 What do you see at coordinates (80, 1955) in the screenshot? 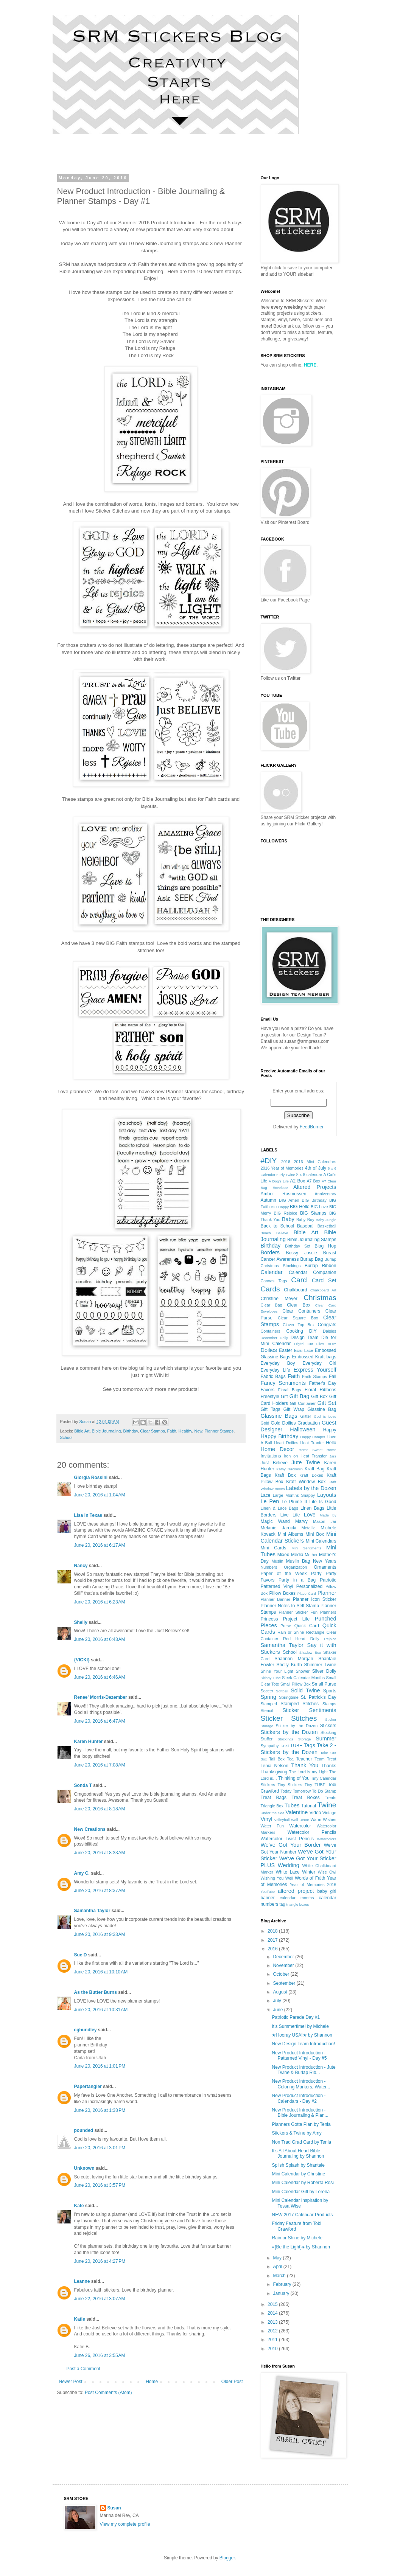
I see `Sue D` at bounding box center [80, 1955].